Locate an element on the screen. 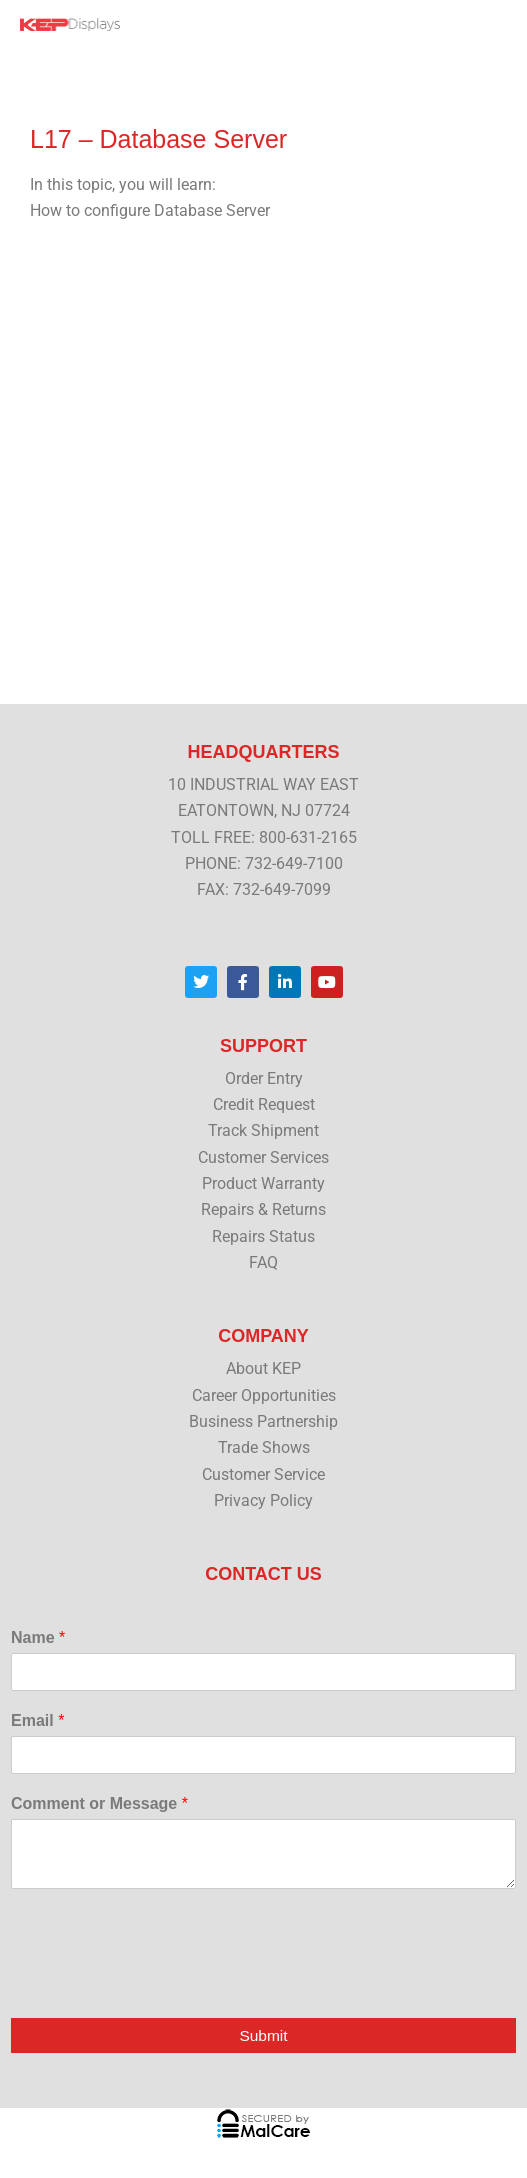 This screenshot has height=2178, width=527. Email is located at coordinates (37, 1720).